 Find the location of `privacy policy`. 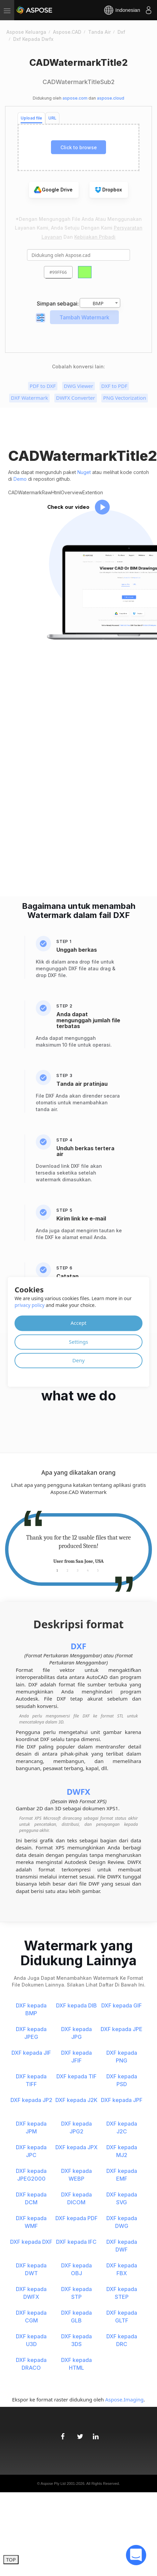

privacy policy is located at coordinates (30, 1305).